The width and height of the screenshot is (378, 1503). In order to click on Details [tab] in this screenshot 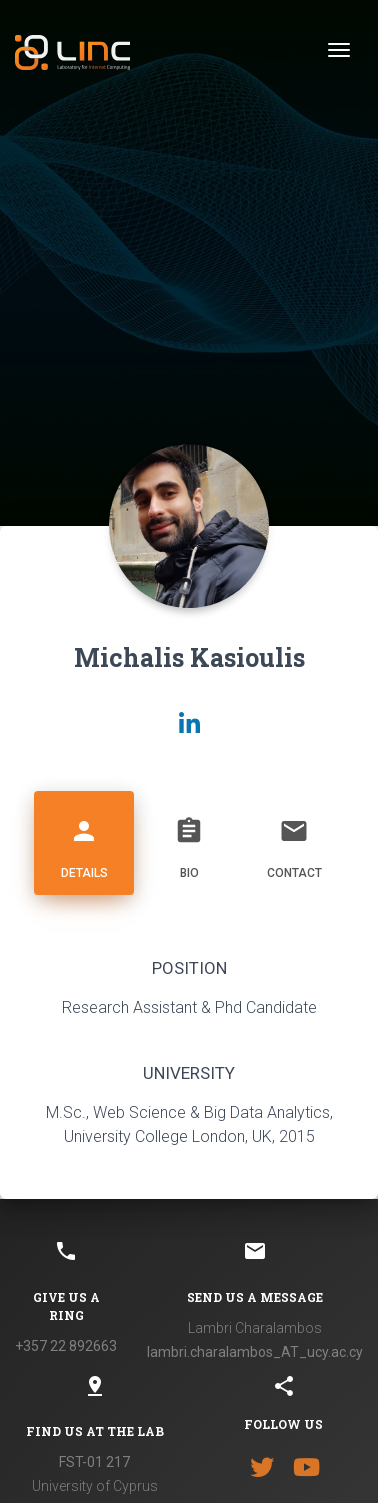, I will do `click(84, 840)`.